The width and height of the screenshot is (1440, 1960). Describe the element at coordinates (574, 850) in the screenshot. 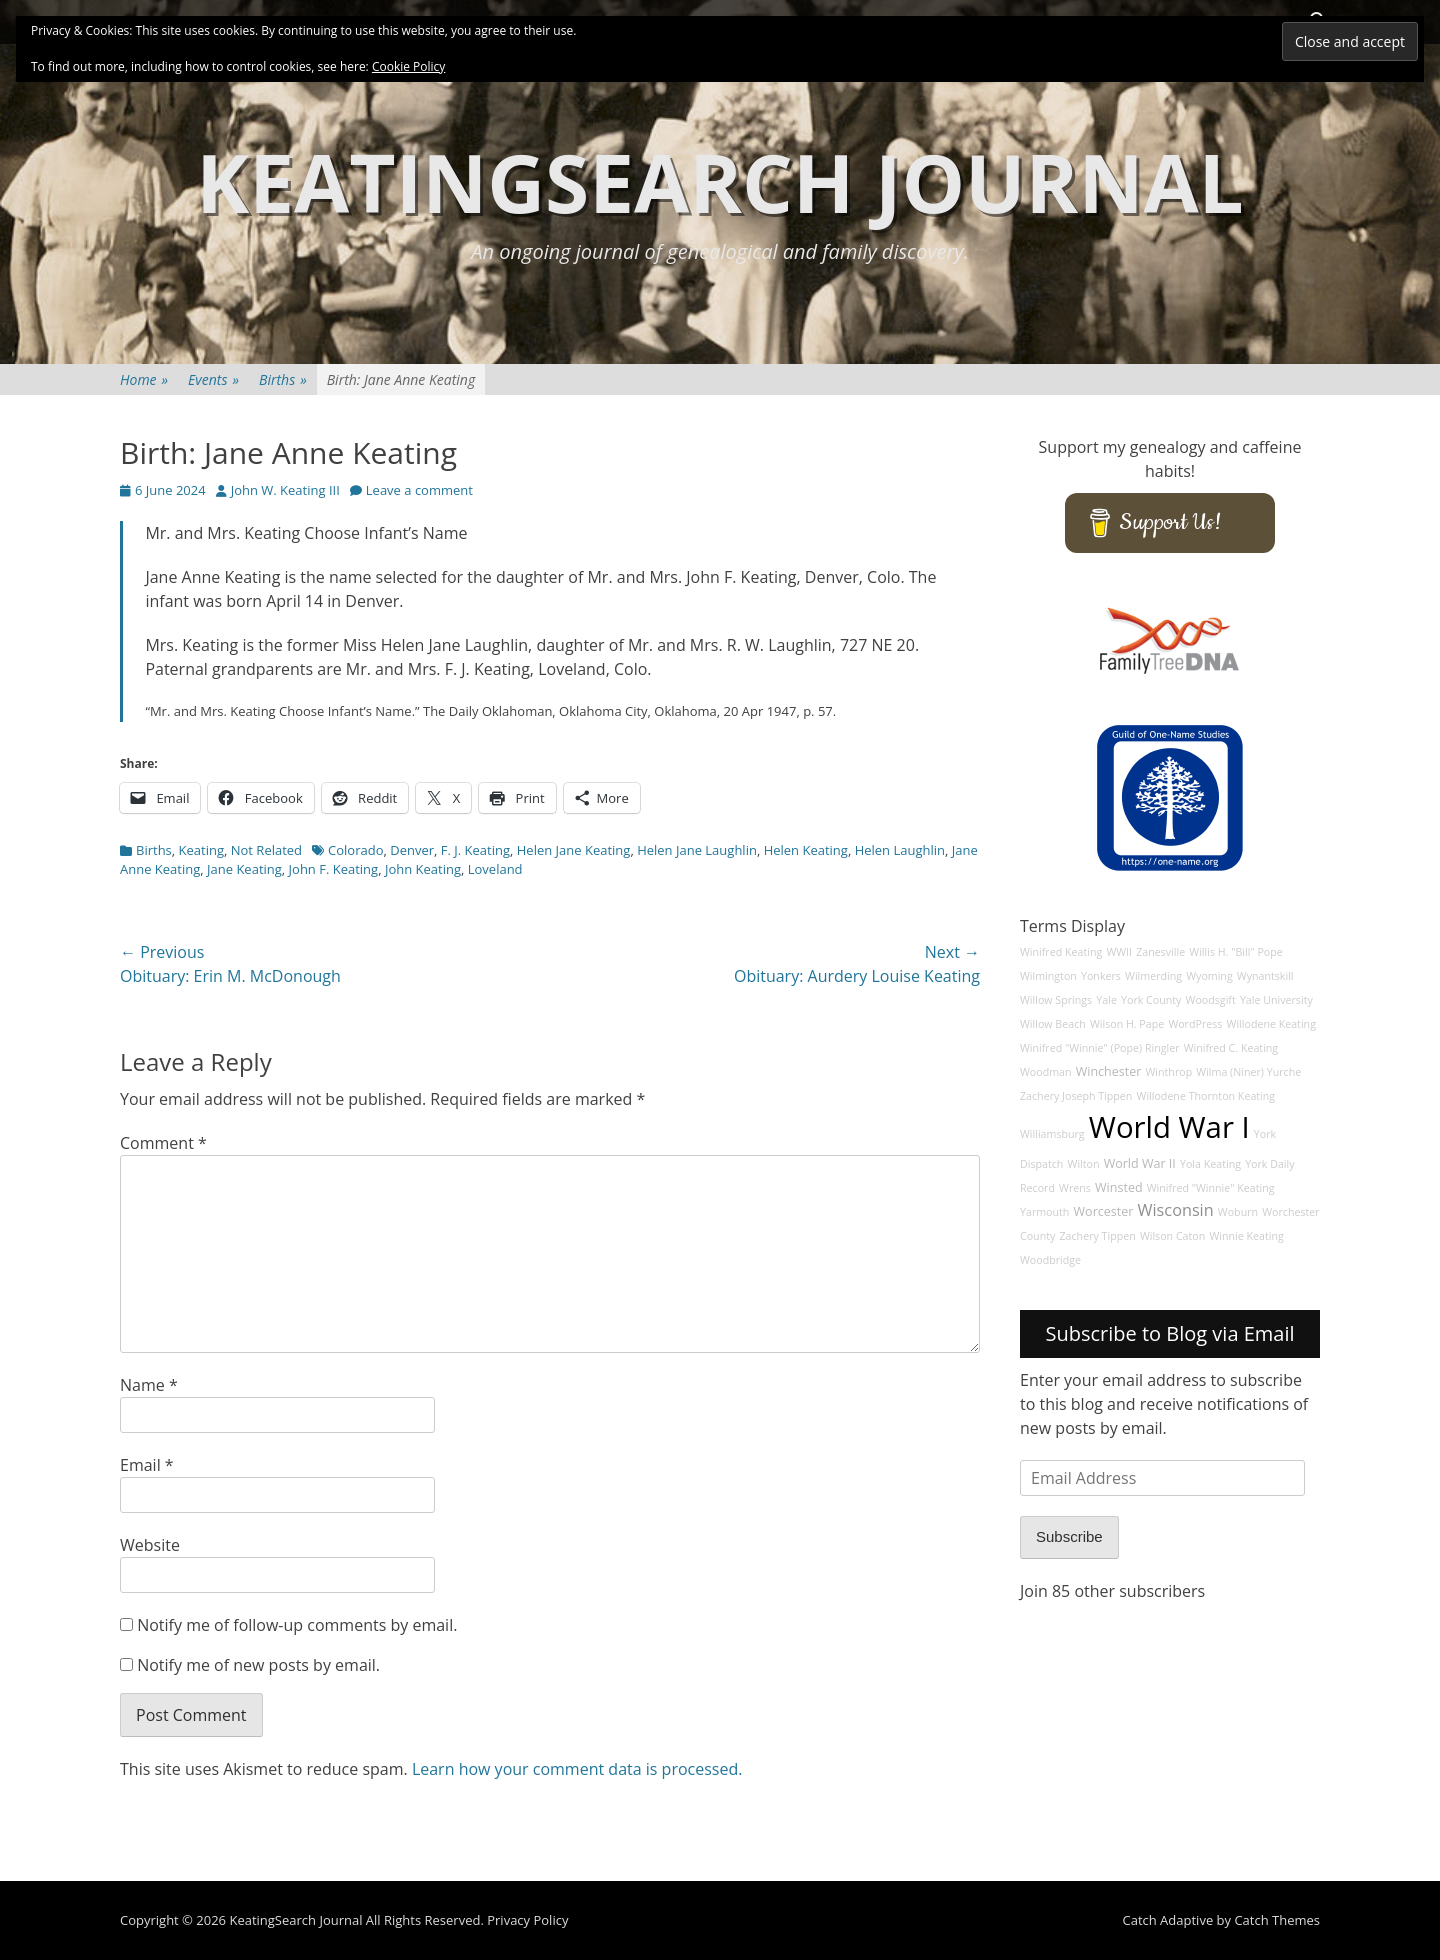

I see `Helen Jane Keating` at that location.